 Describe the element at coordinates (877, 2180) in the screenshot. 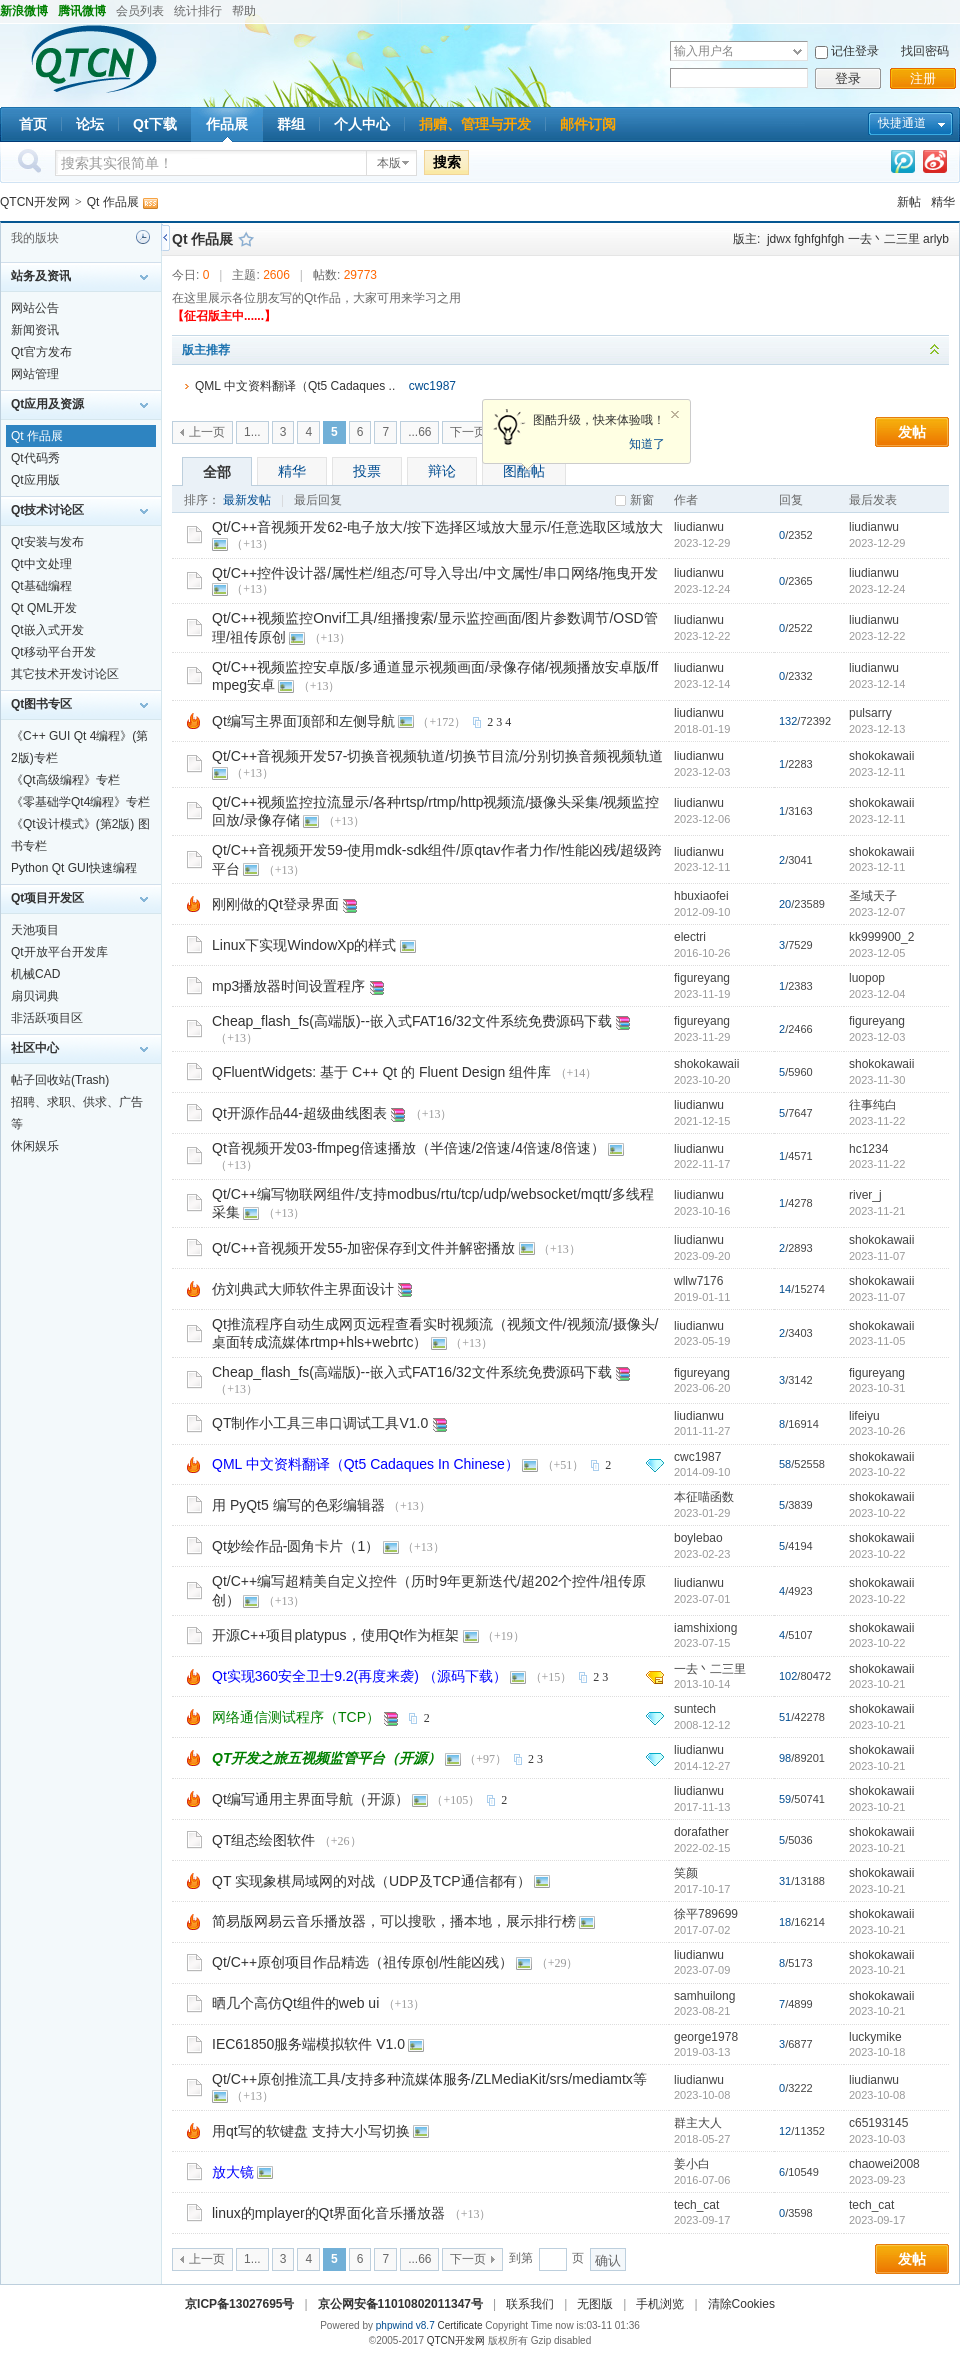

I see `2023-09-23` at that location.